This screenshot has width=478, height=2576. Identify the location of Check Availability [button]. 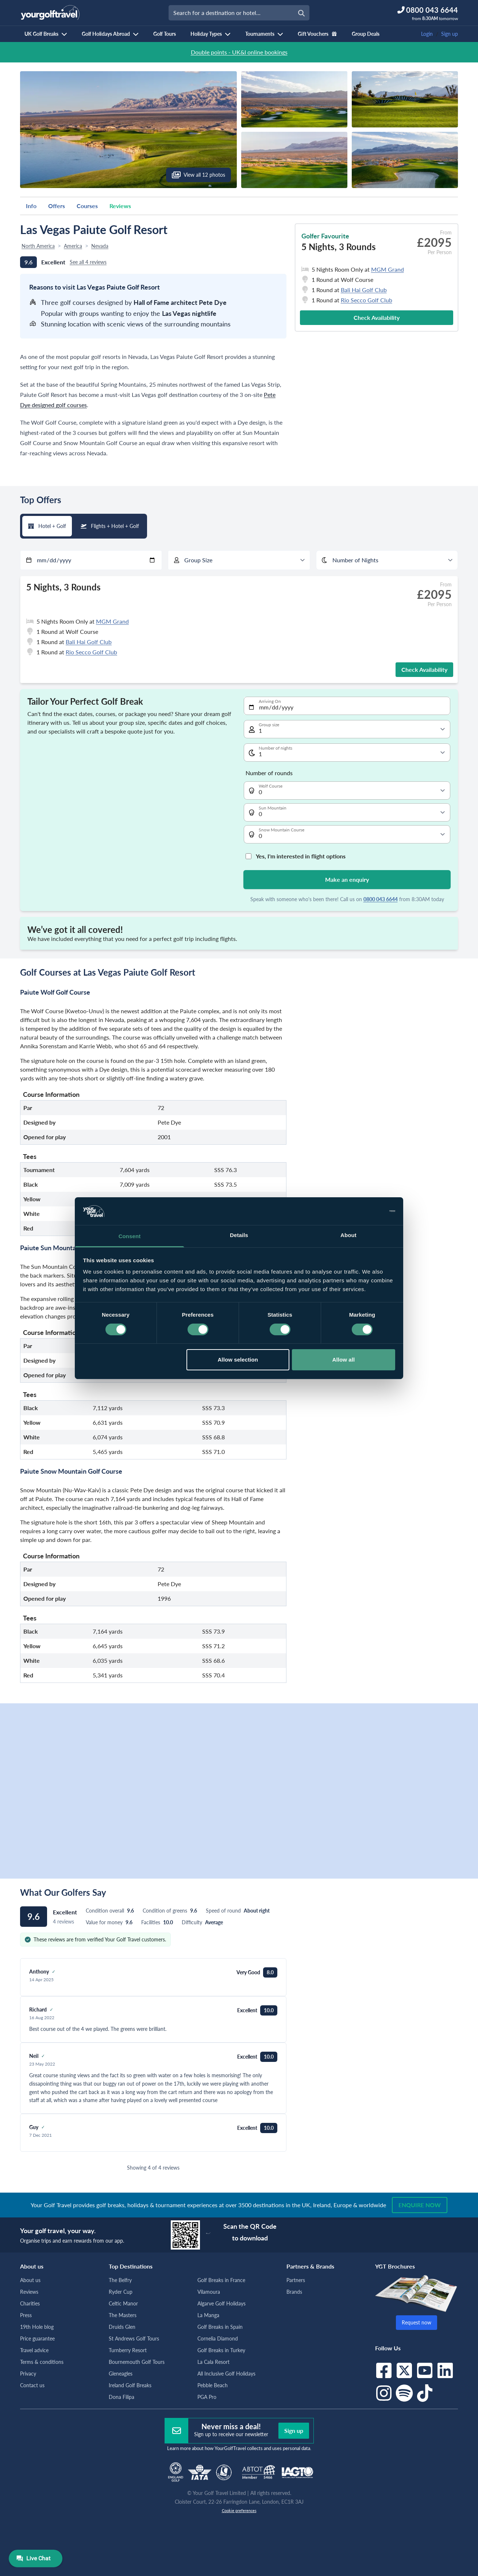
(377, 317).